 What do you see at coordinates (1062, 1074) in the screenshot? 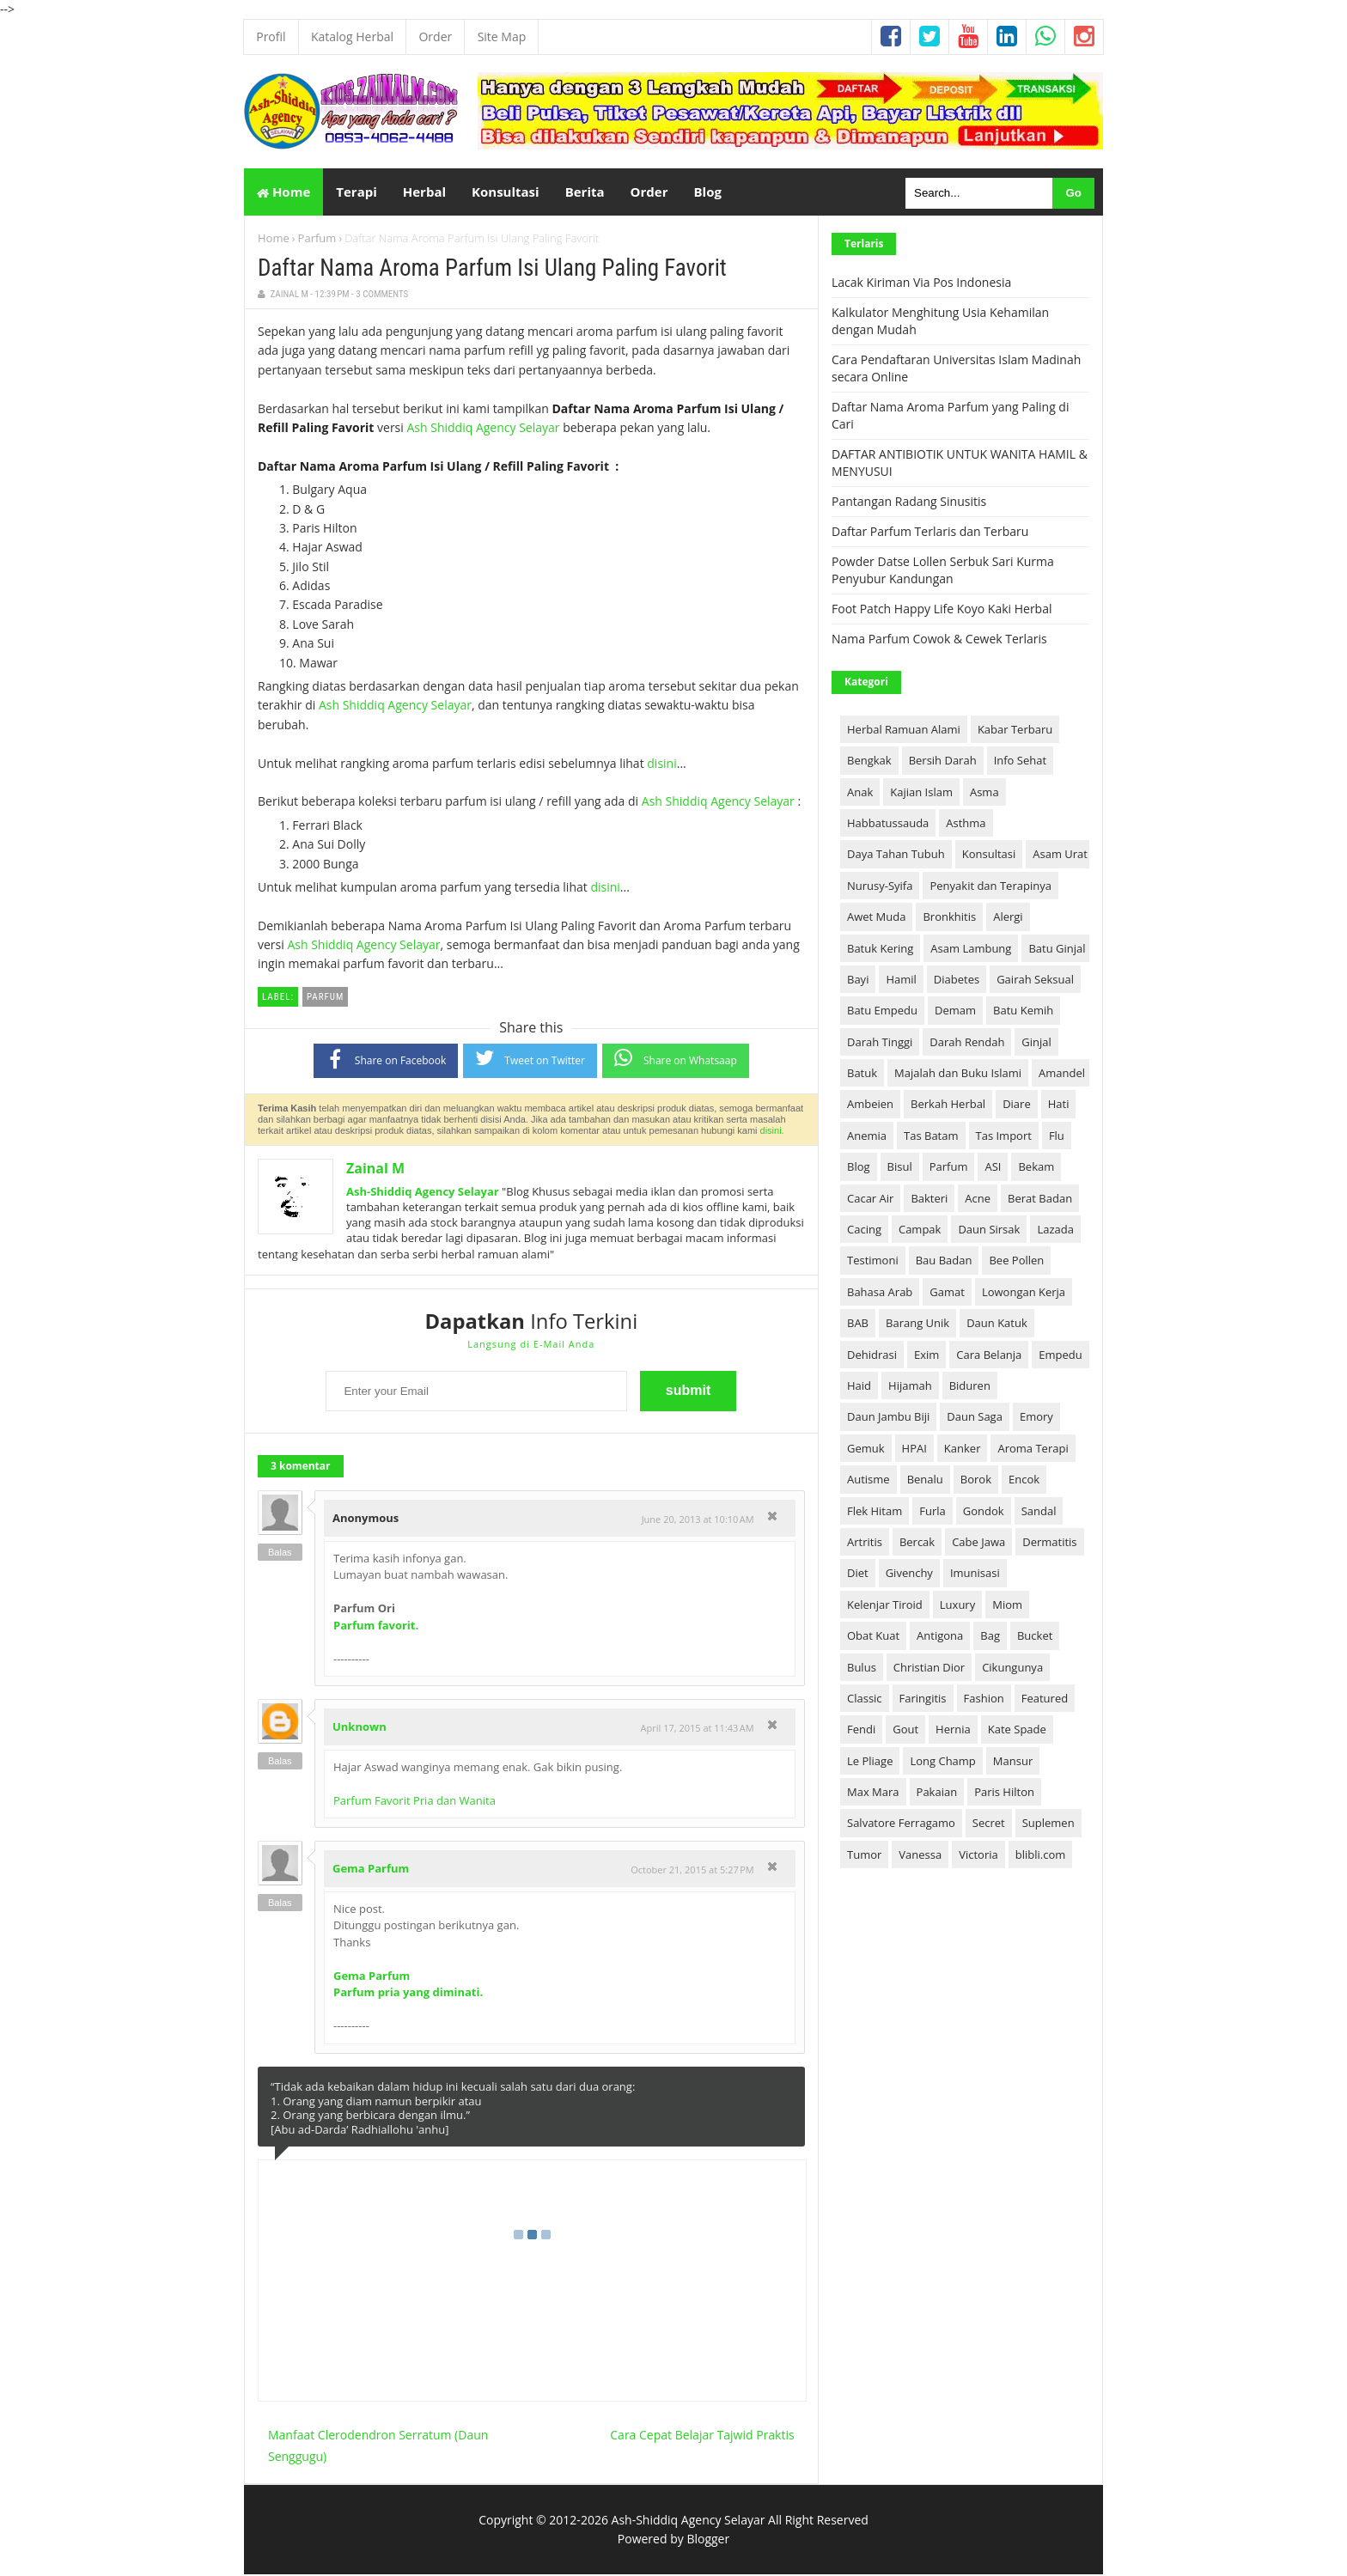
I see `Amandel` at bounding box center [1062, 1074].